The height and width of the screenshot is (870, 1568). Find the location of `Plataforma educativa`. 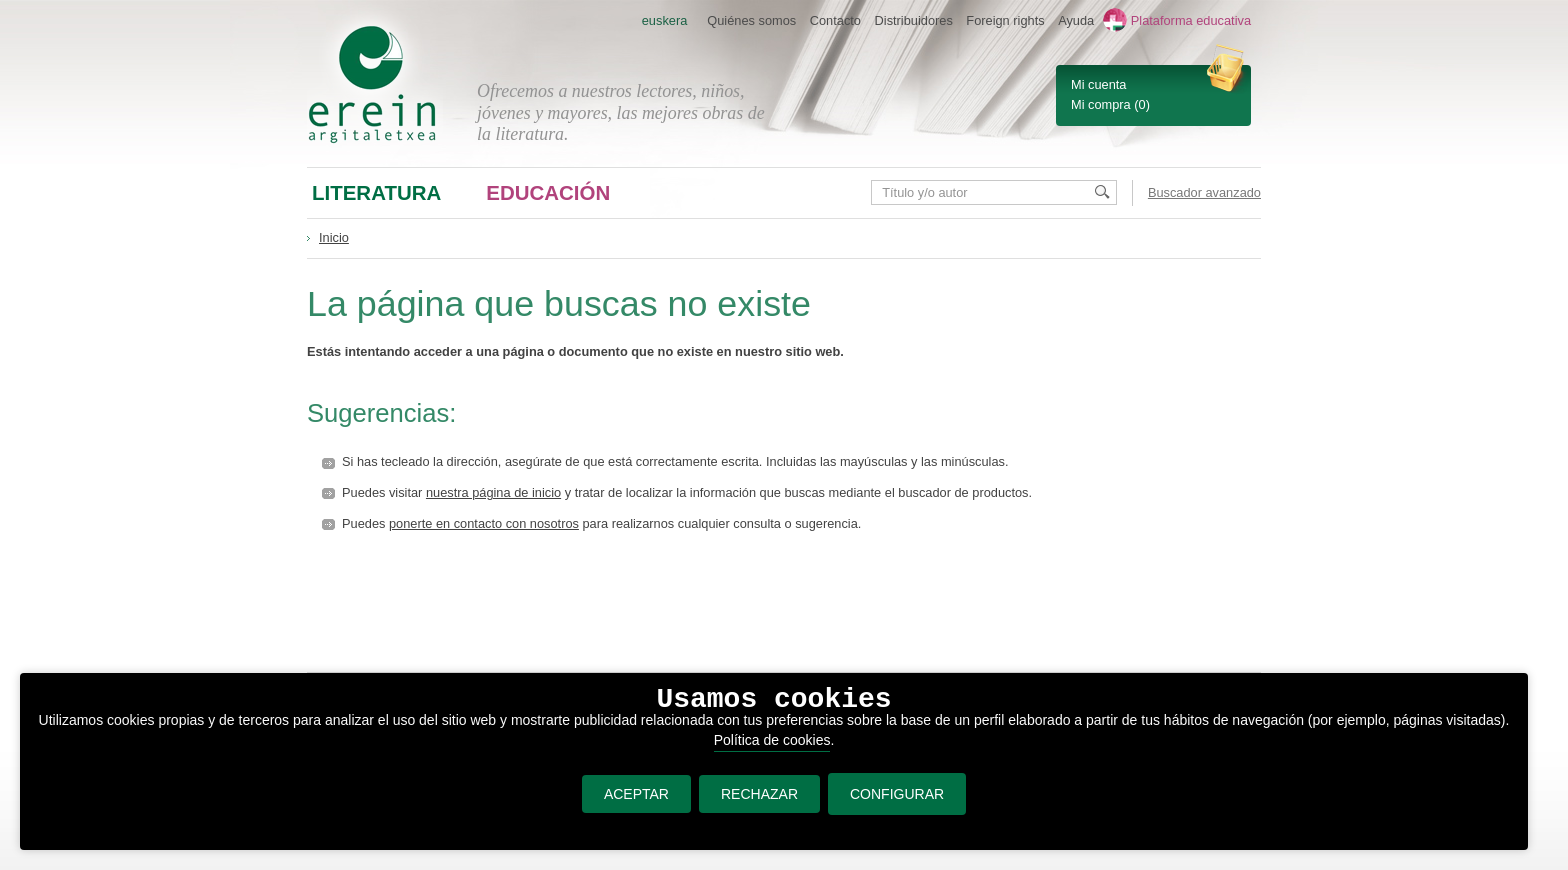

Plataforma educativa is located at coordinates (1191, 20).